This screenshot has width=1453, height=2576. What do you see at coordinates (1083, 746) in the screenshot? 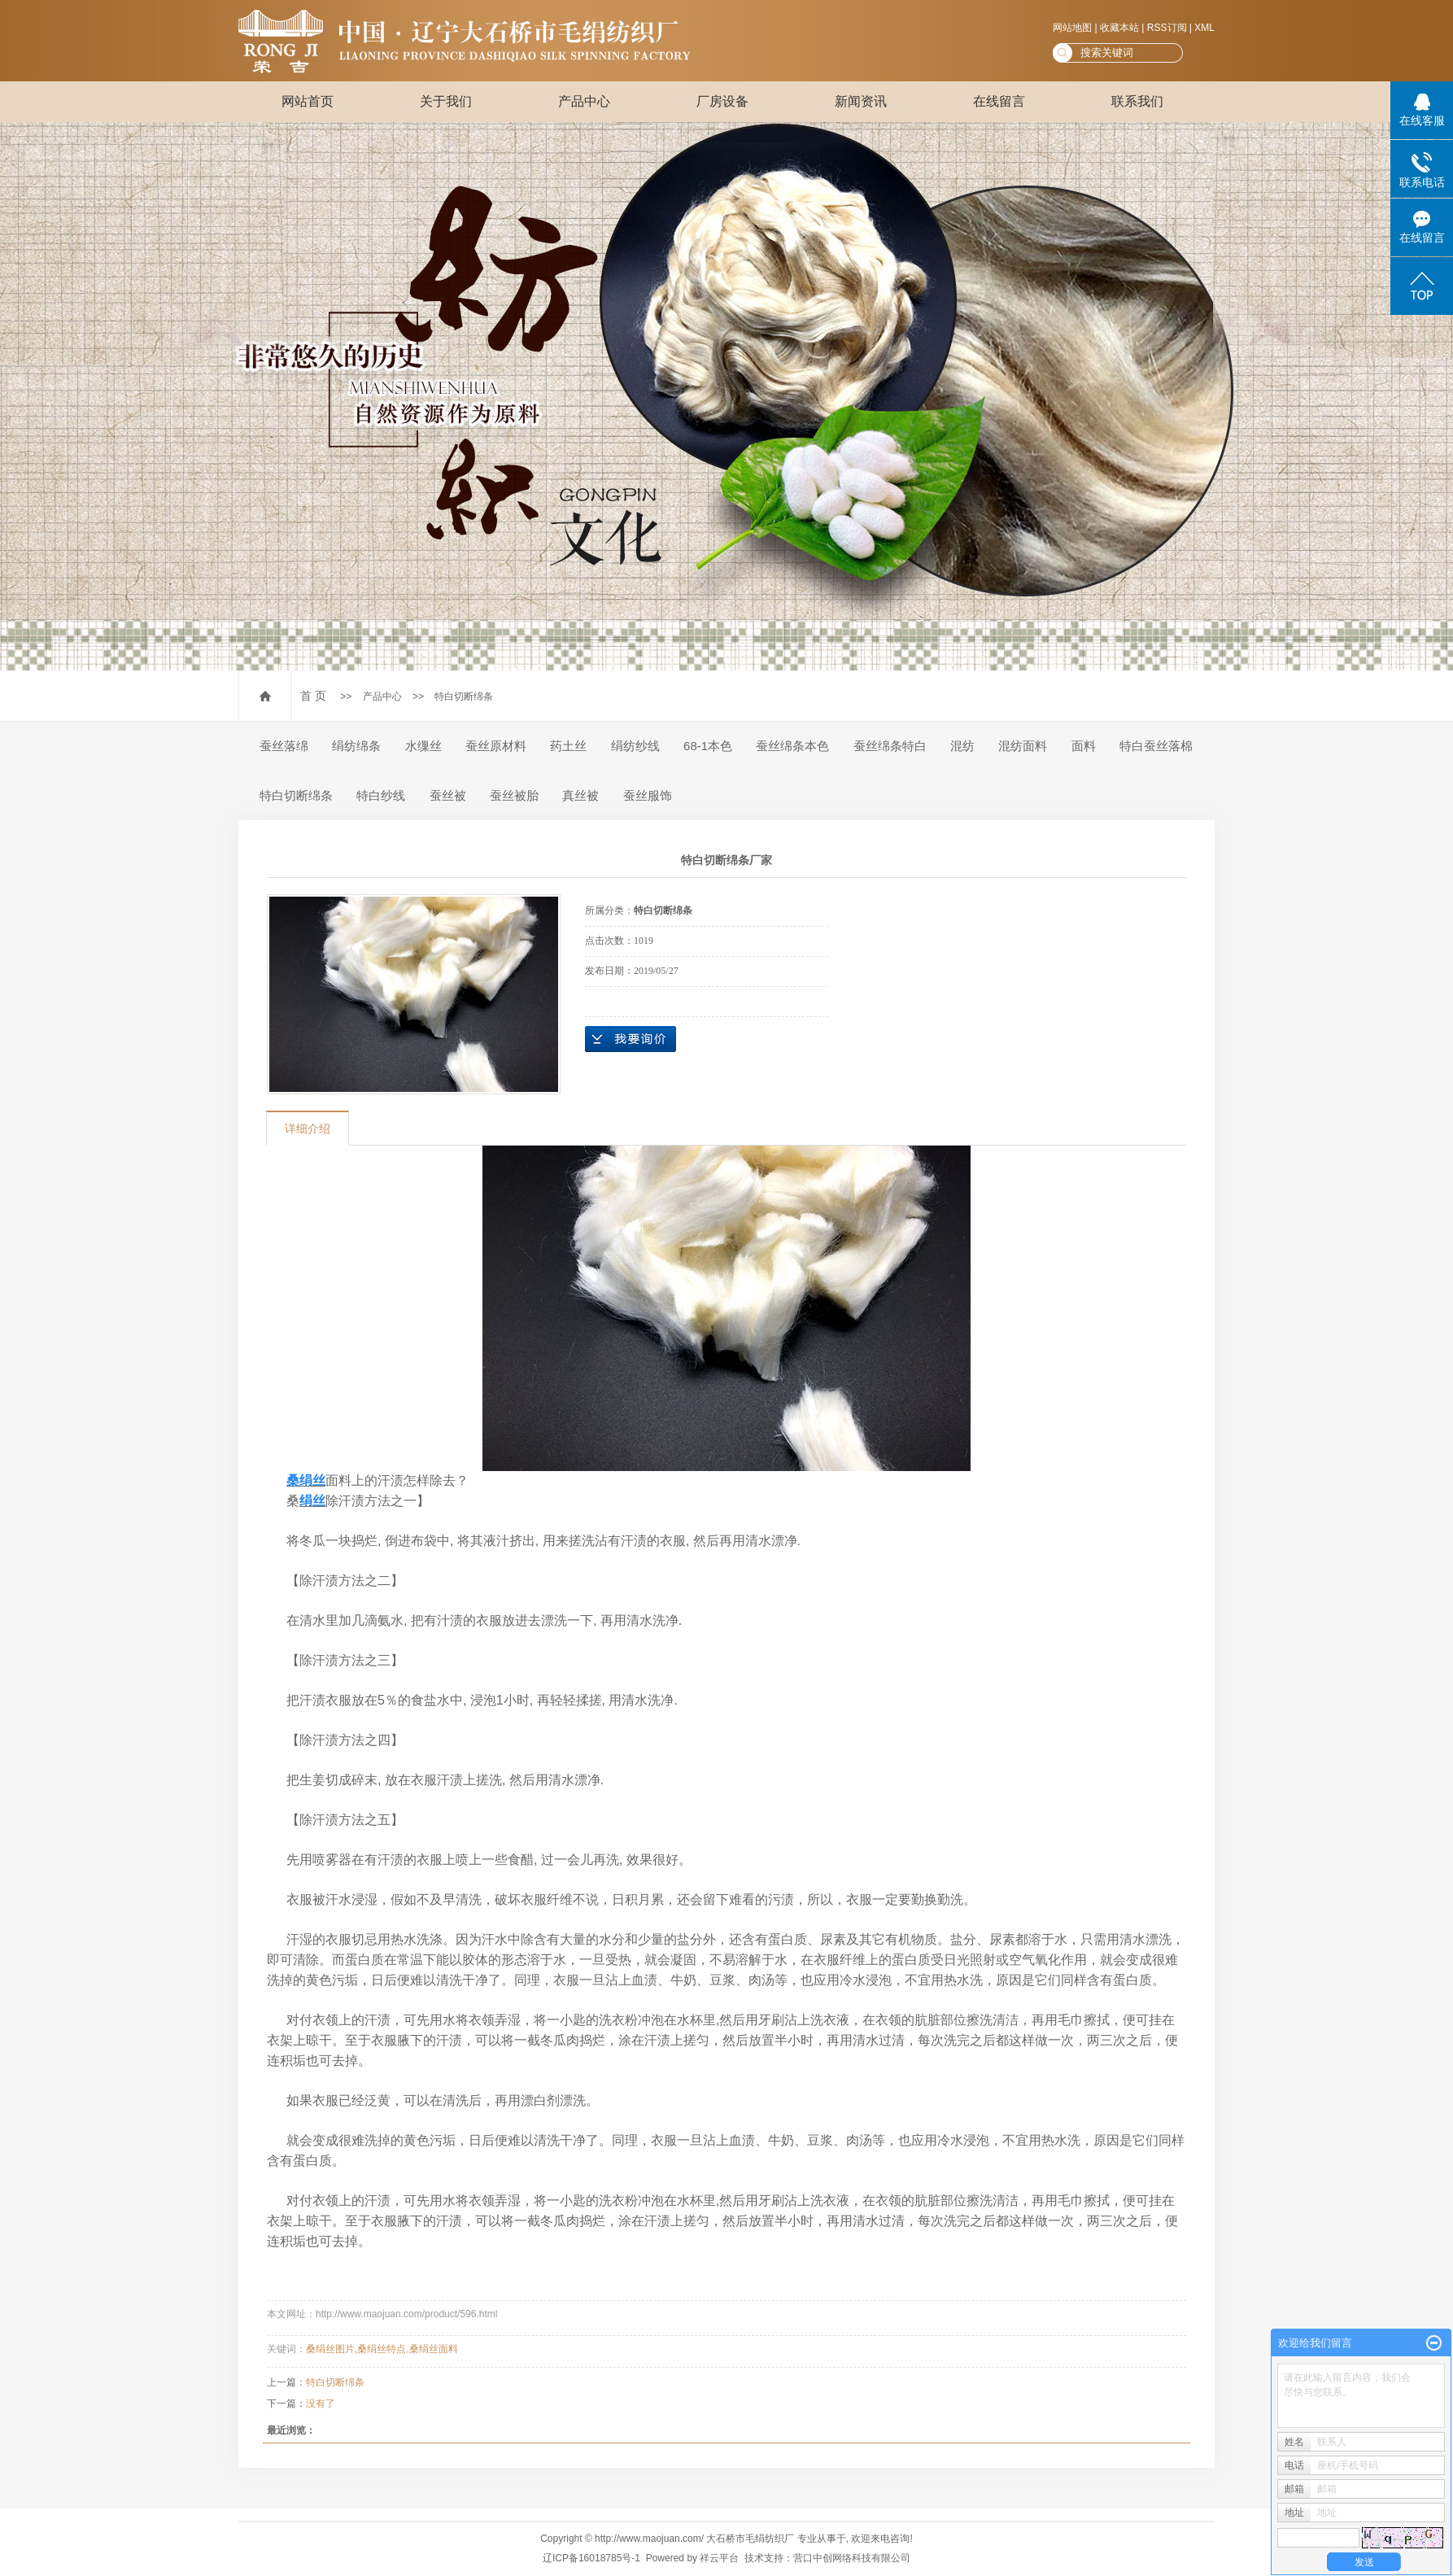
I see `面料` at bounding box center [1083, 746].